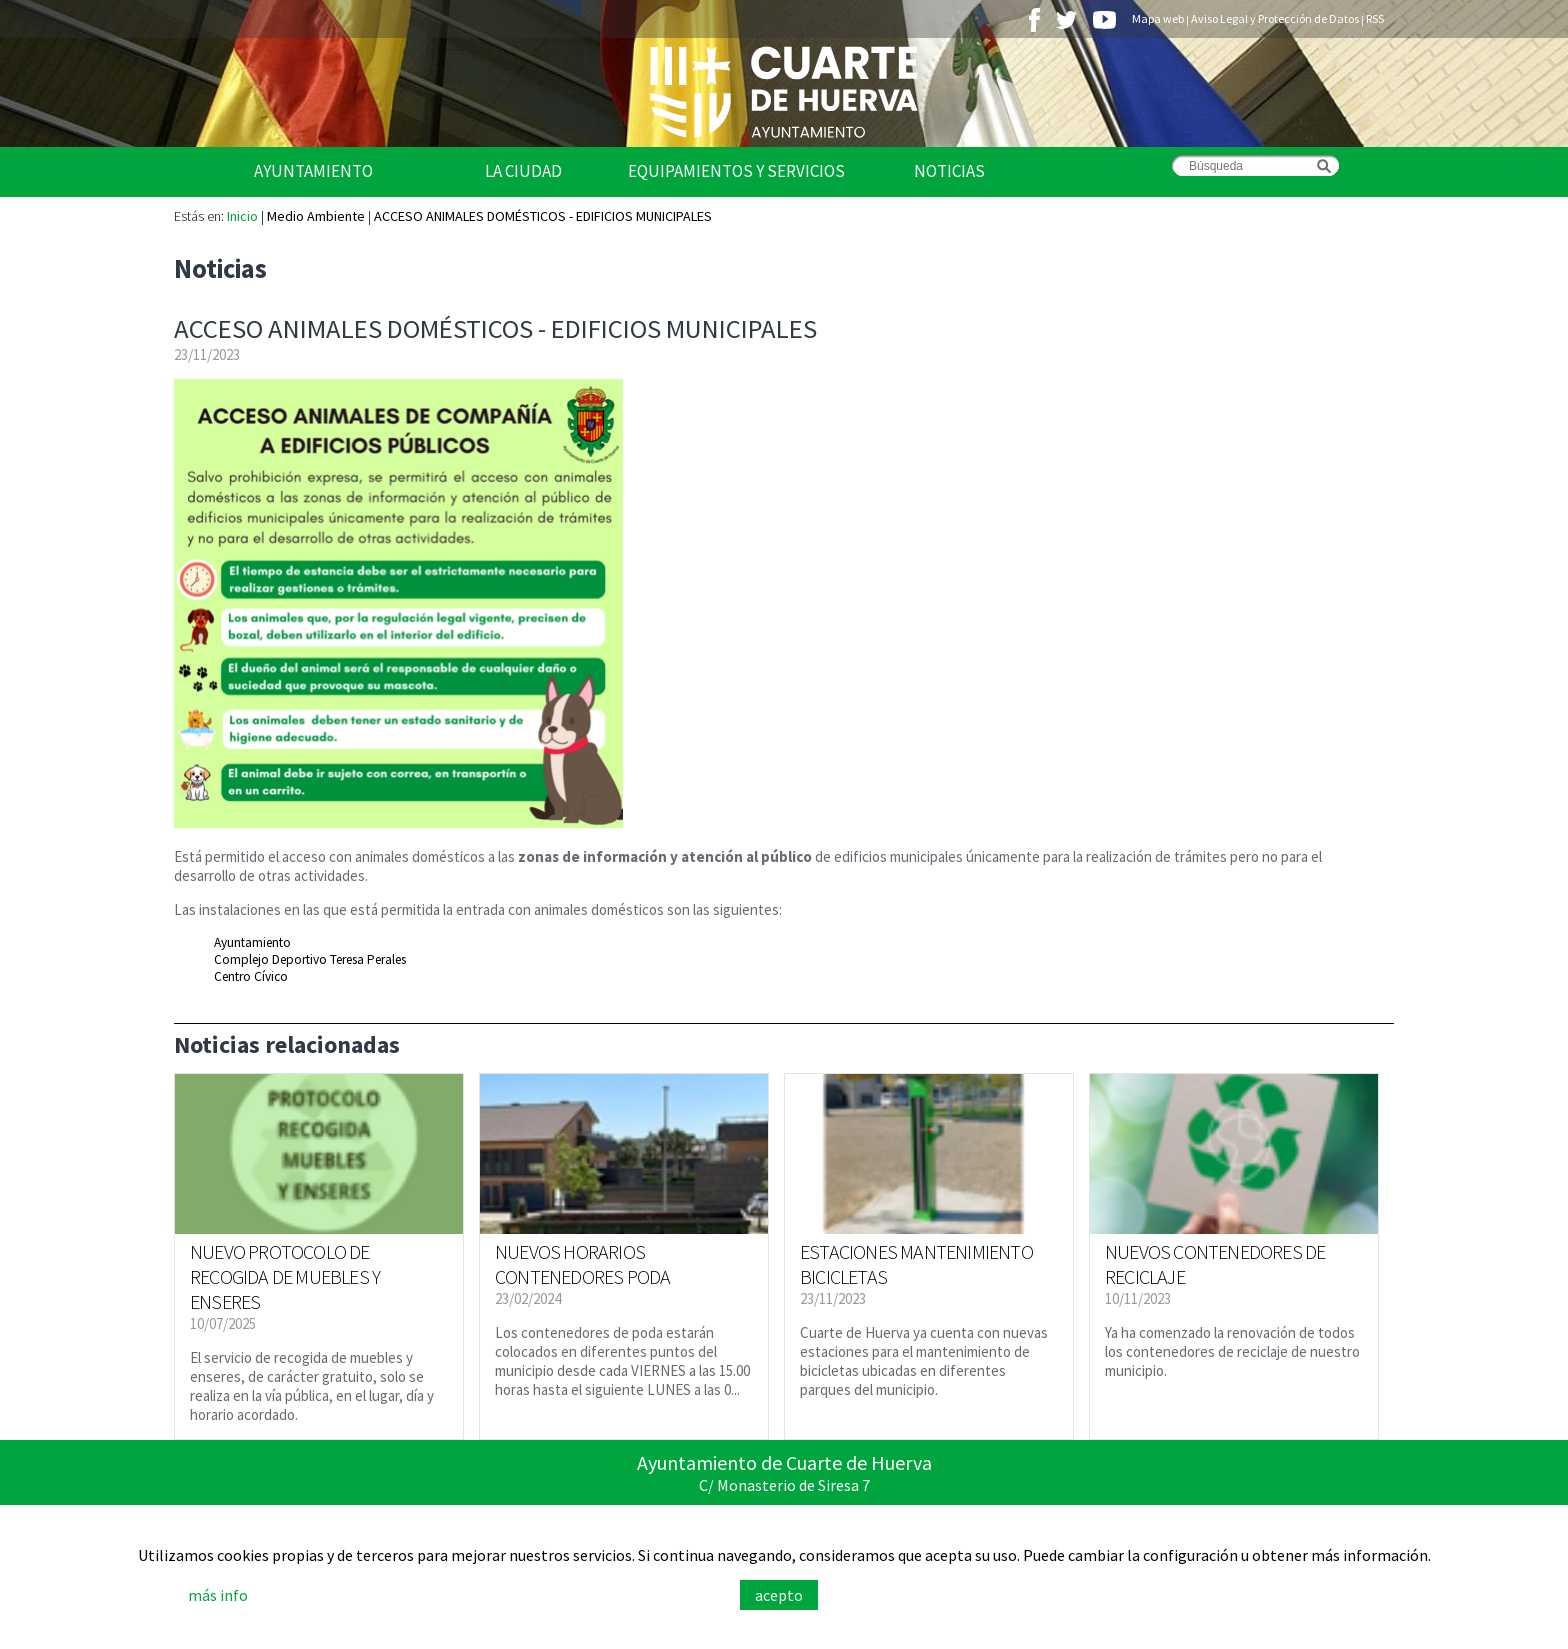 The image size is (1568, 1649). I want to click on Mapa web, so click(1158, 18).